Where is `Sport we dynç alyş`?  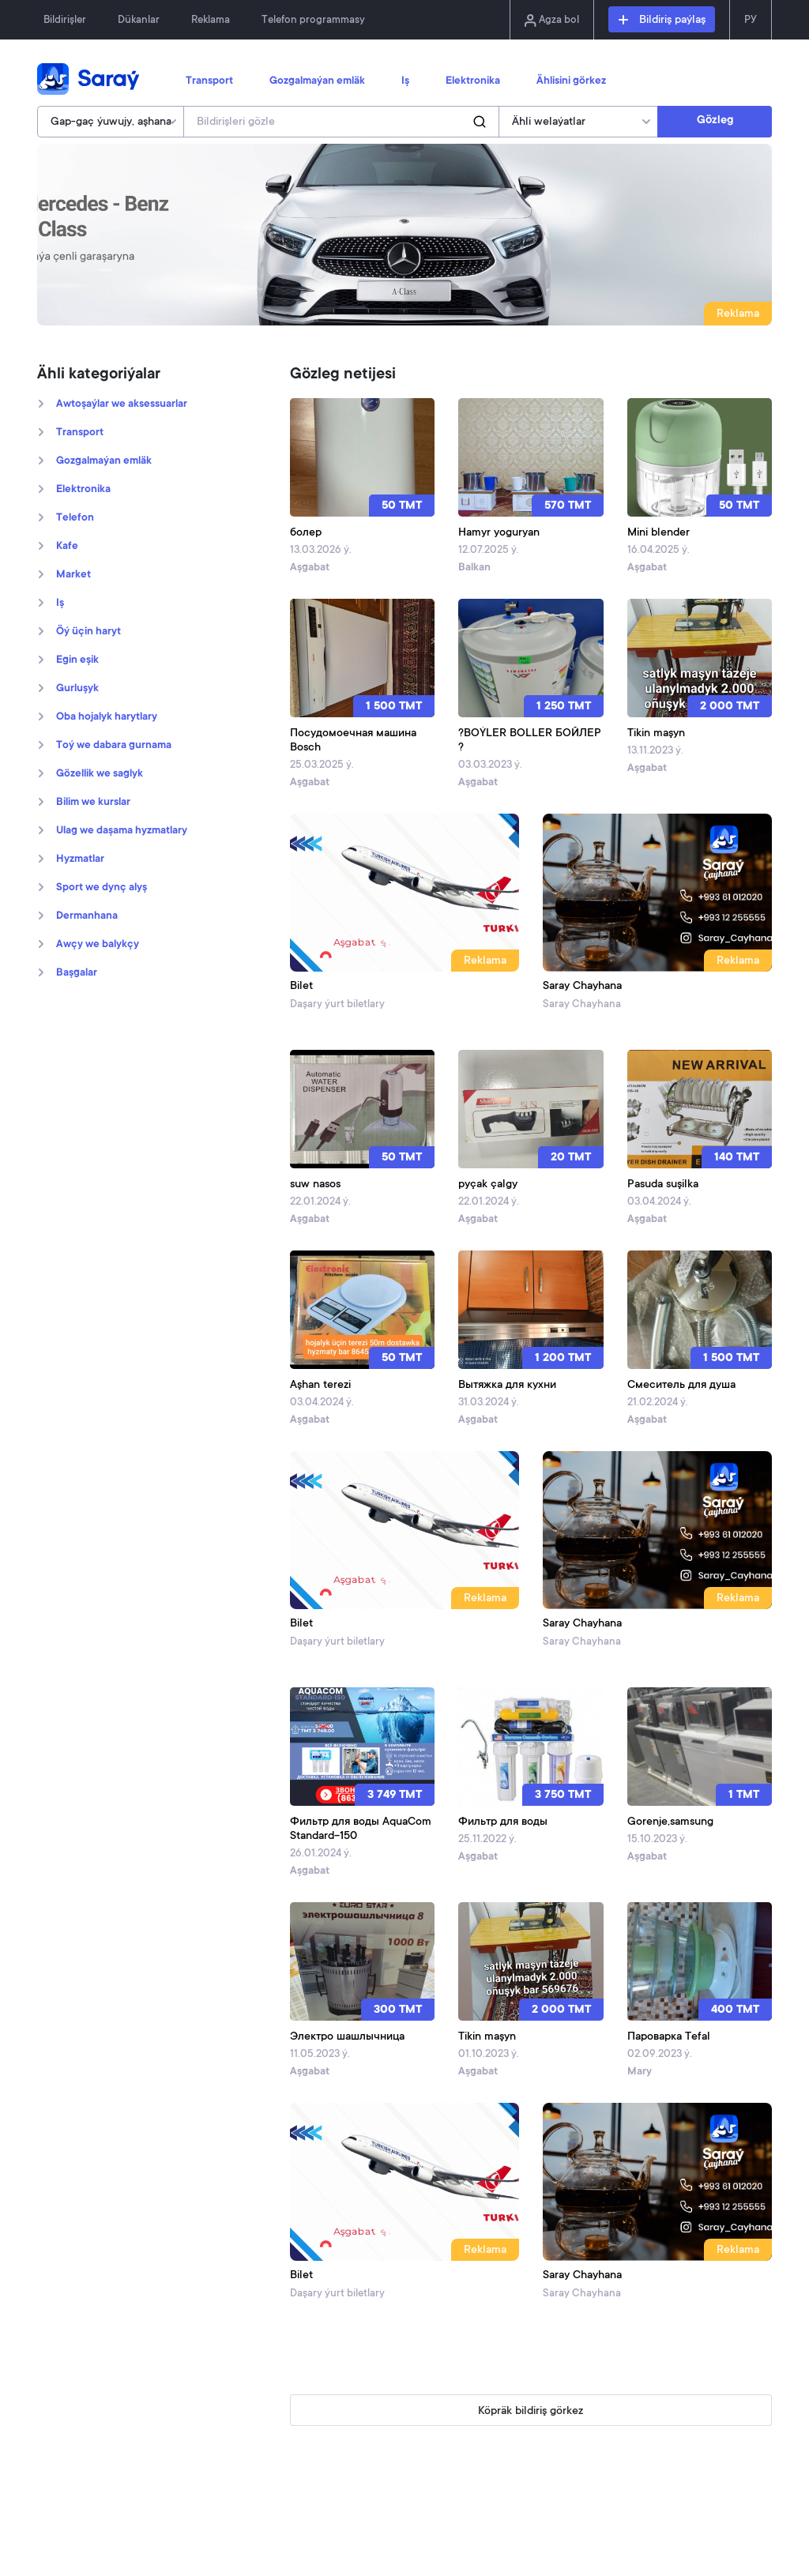
Sport we dynç alyş is located at coordinates (101, 888).